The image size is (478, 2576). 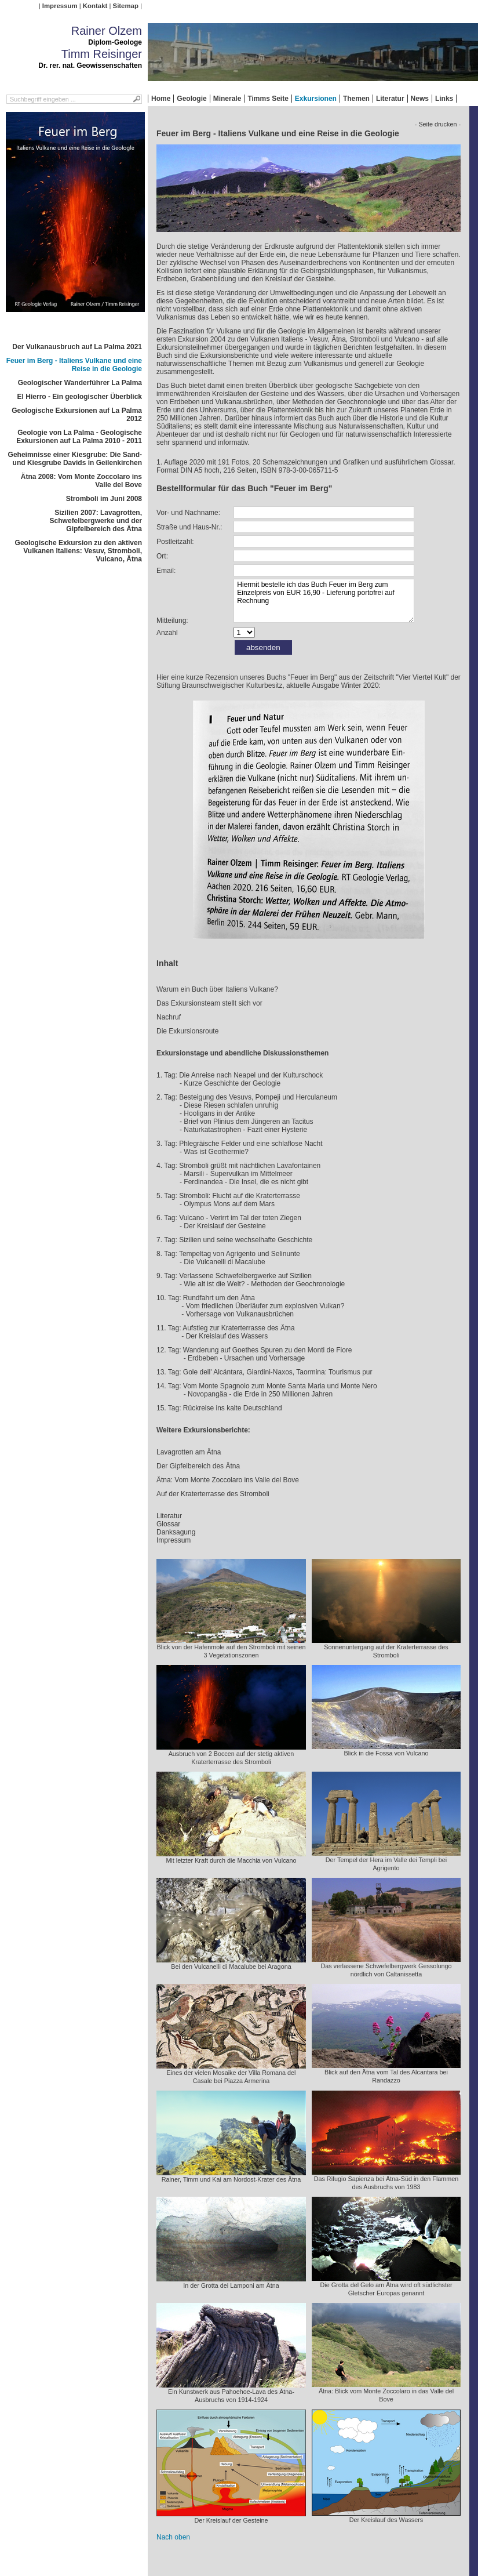 I want to click on Nach oben, so click(x=173, y=2537).